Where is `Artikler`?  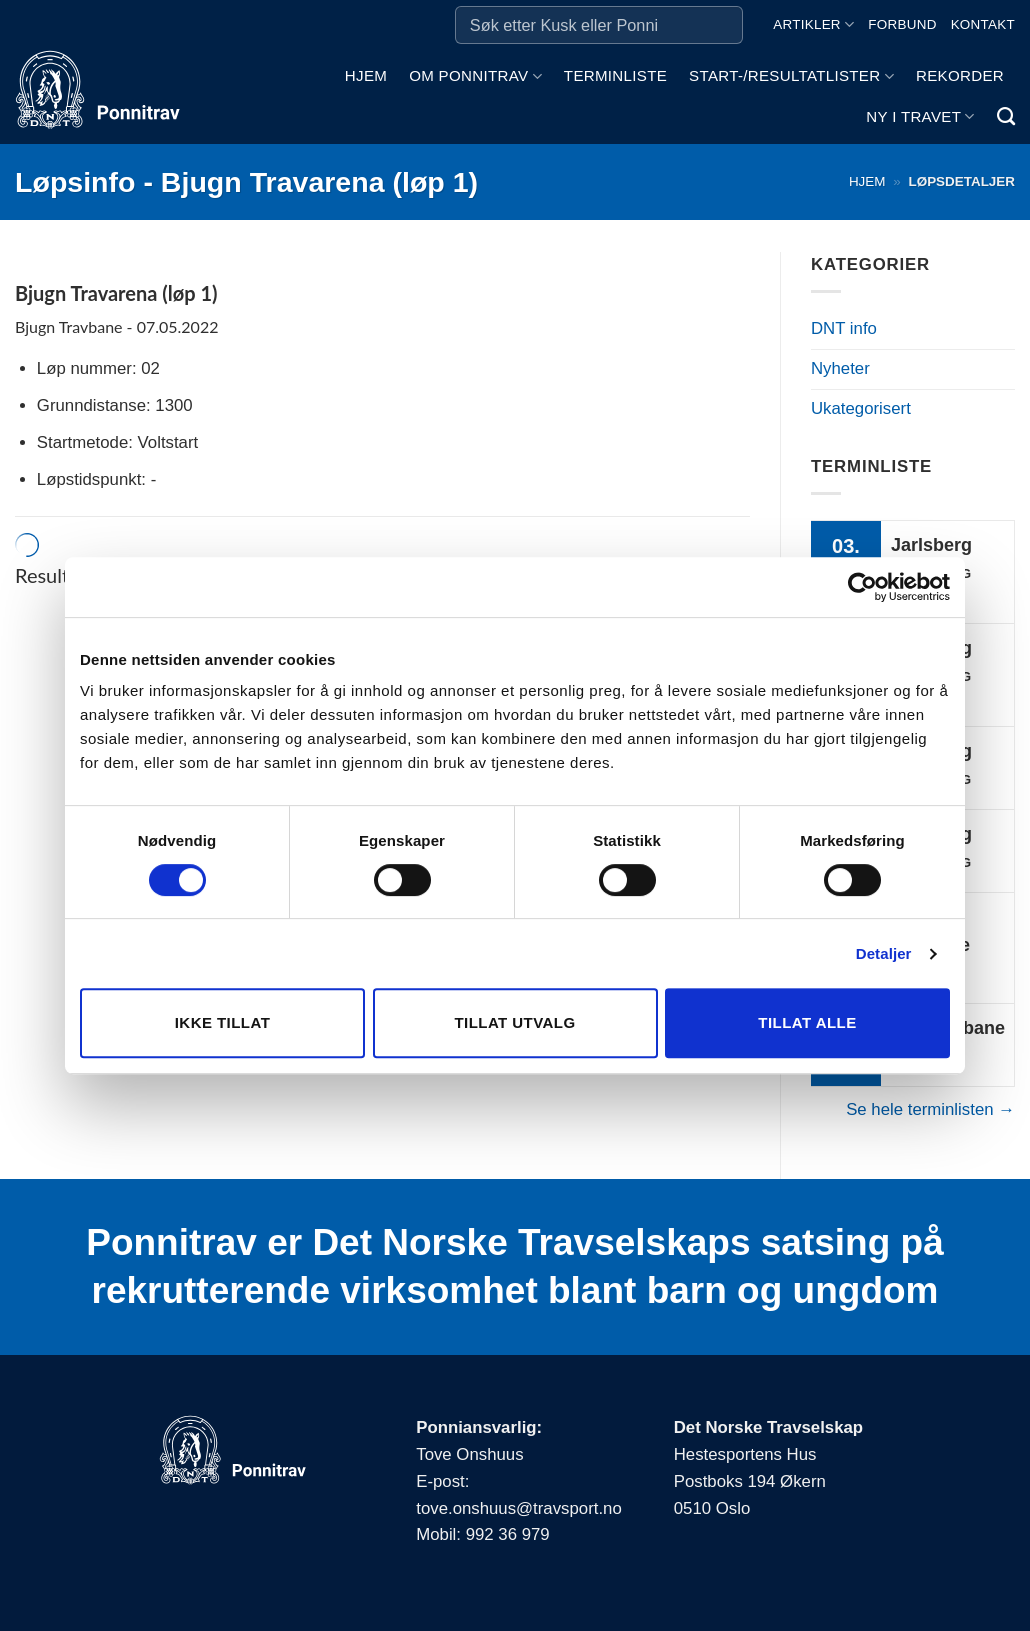
Artikler is located at coordinates (813, 24).